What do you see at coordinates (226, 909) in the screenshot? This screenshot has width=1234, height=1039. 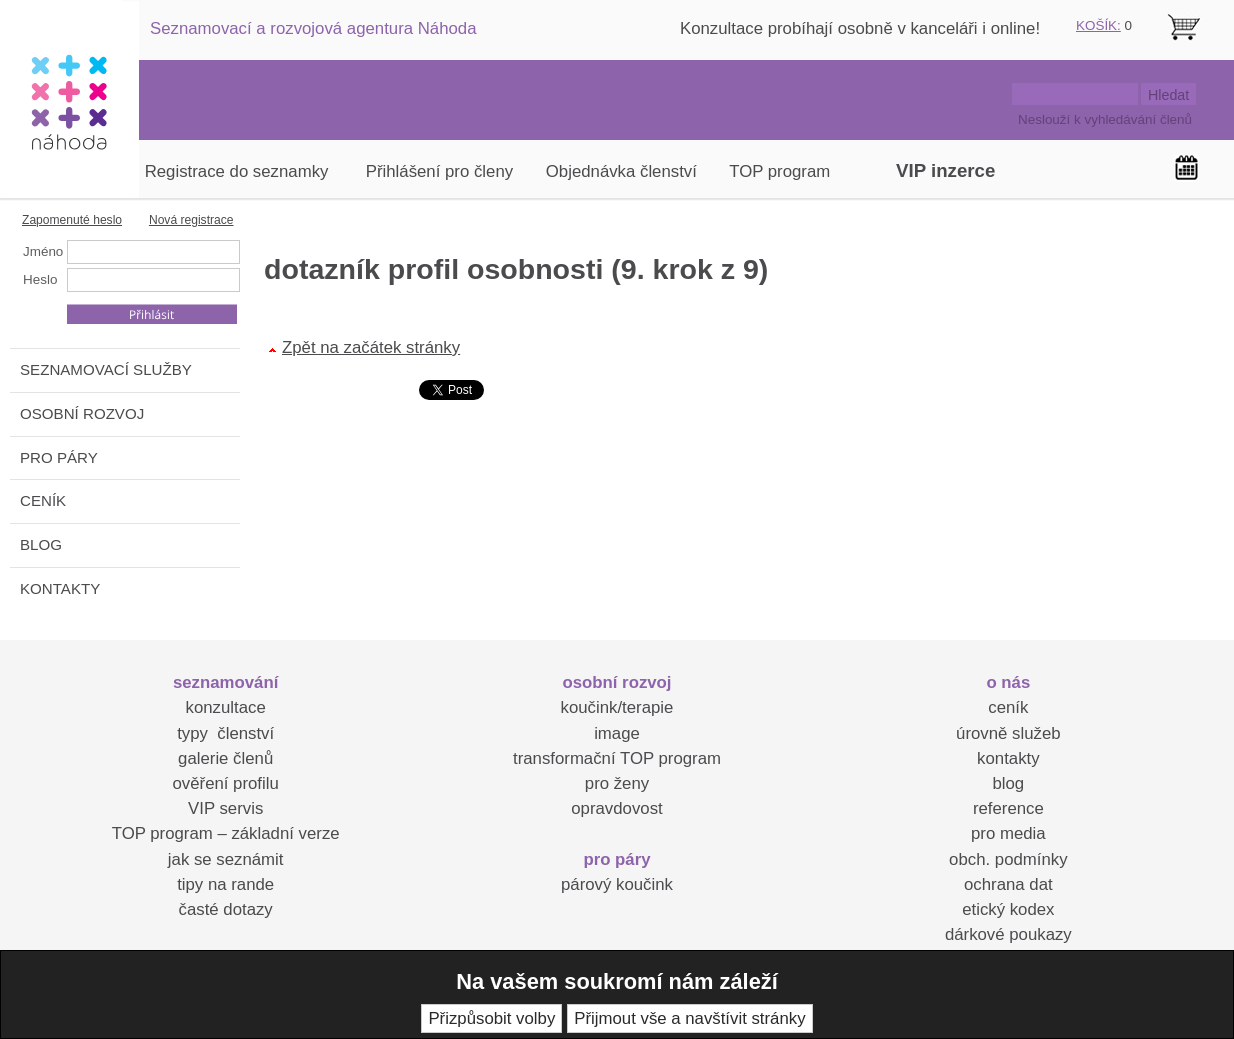 I see `časté dotazy` at bounding box center [226, 909].